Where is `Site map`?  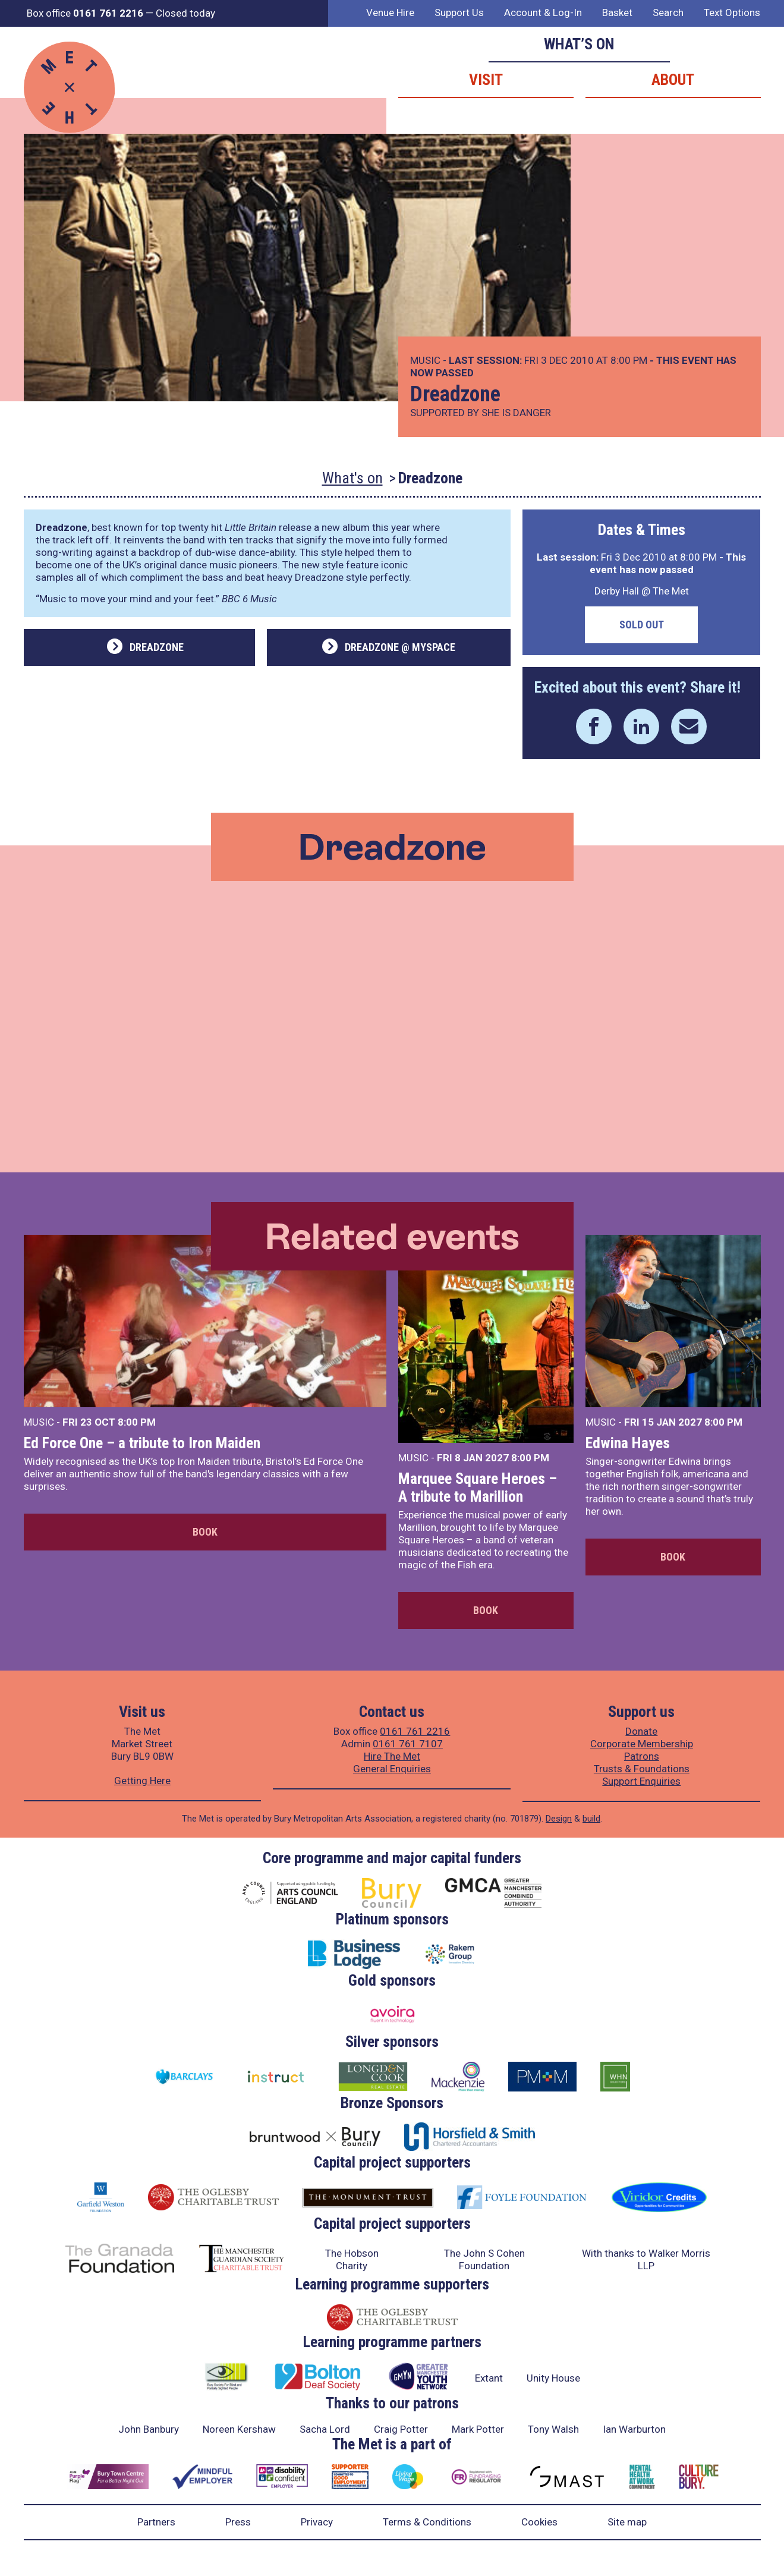
Site map is located at coordinates (627, 2522).